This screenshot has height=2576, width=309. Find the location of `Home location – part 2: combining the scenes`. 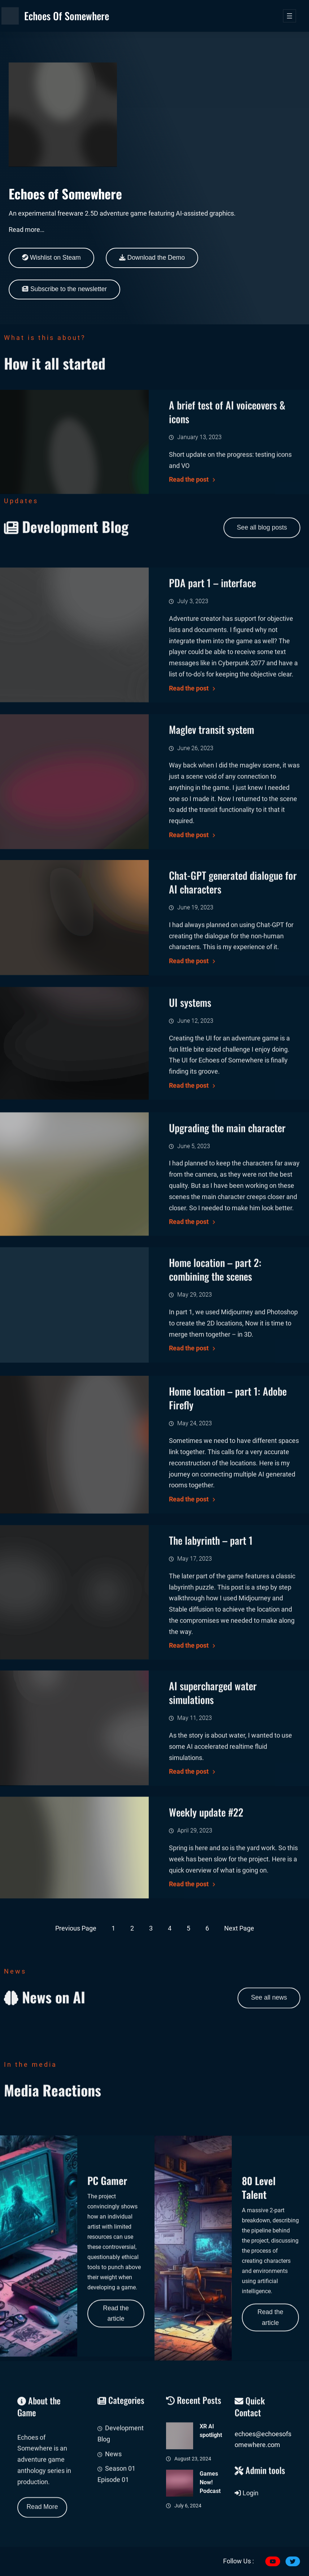

Home location – part 2: combining the scenes is located at coordinates (215, 1367).